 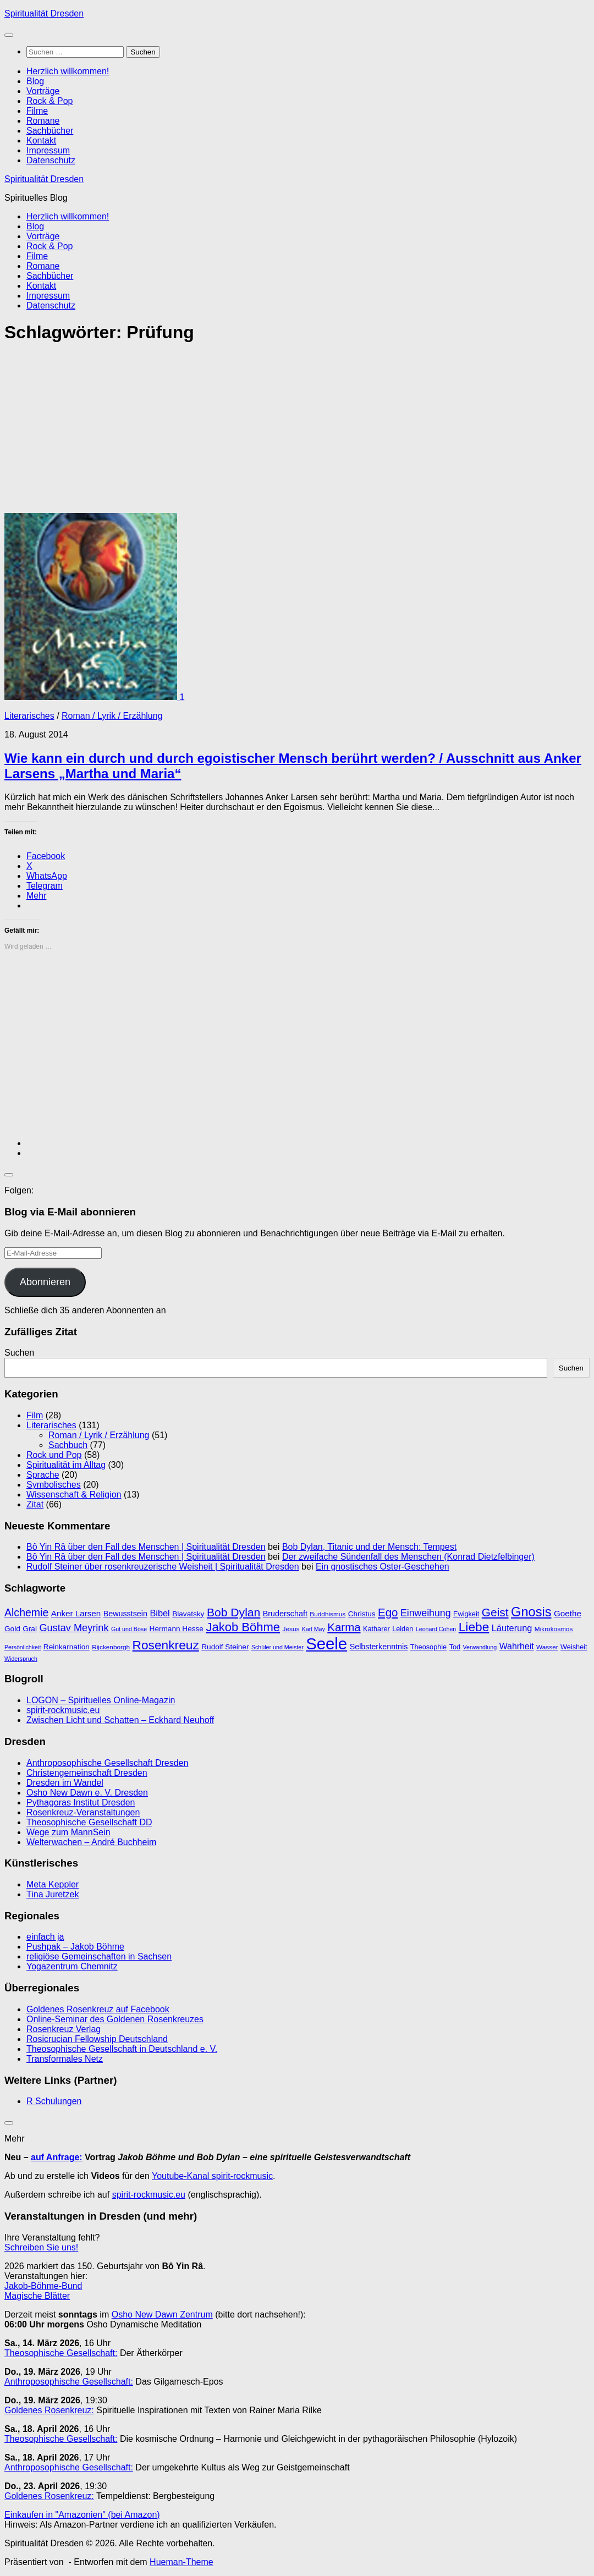 I want to click on Ewigkeit [Ewigkeit (10 Einträge)], so click(x=466, y=1614).